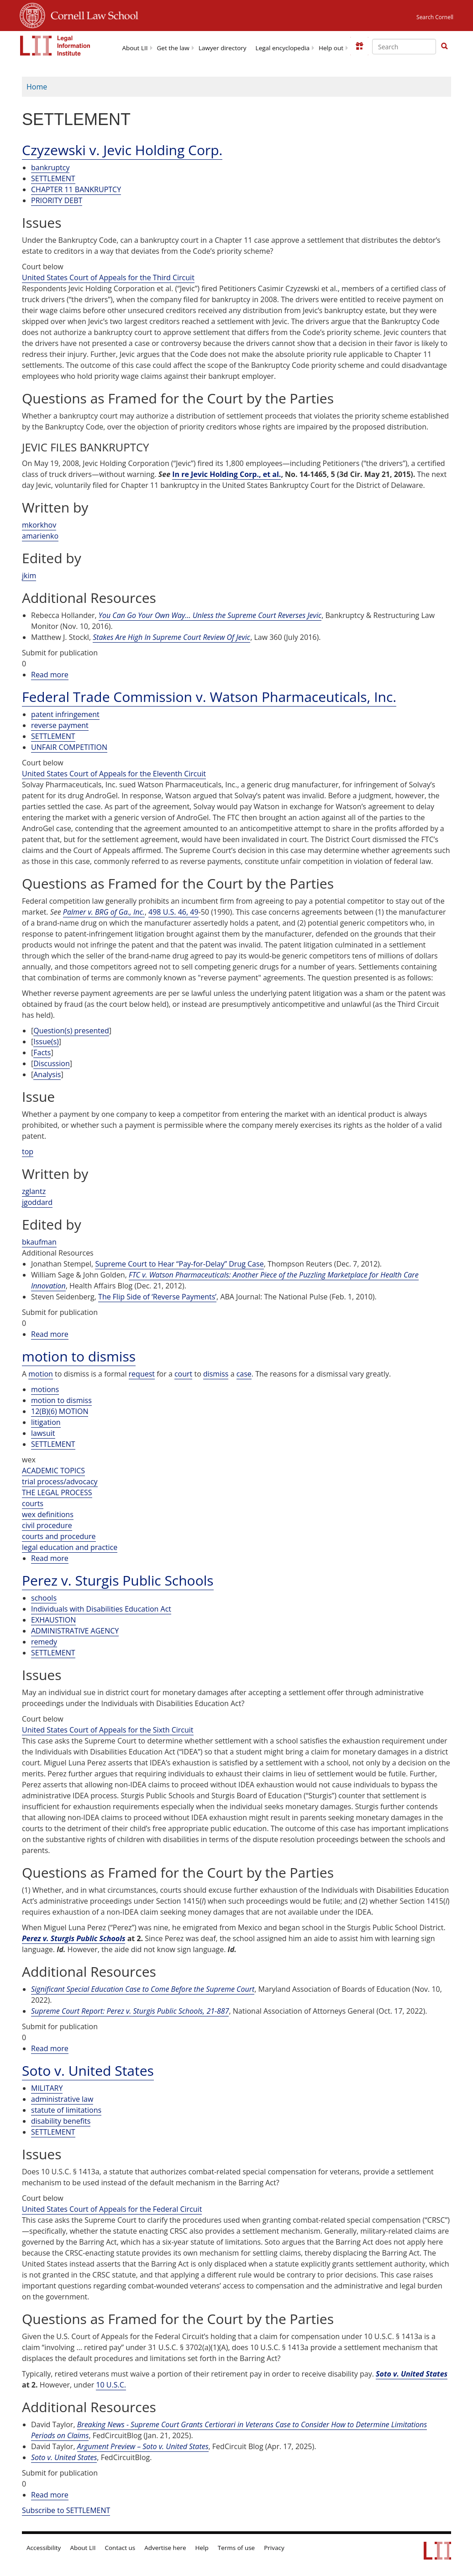 The height and width of the screenshot is (2576, 473). I want to click on SETTLEMENT, so click(53, 178).